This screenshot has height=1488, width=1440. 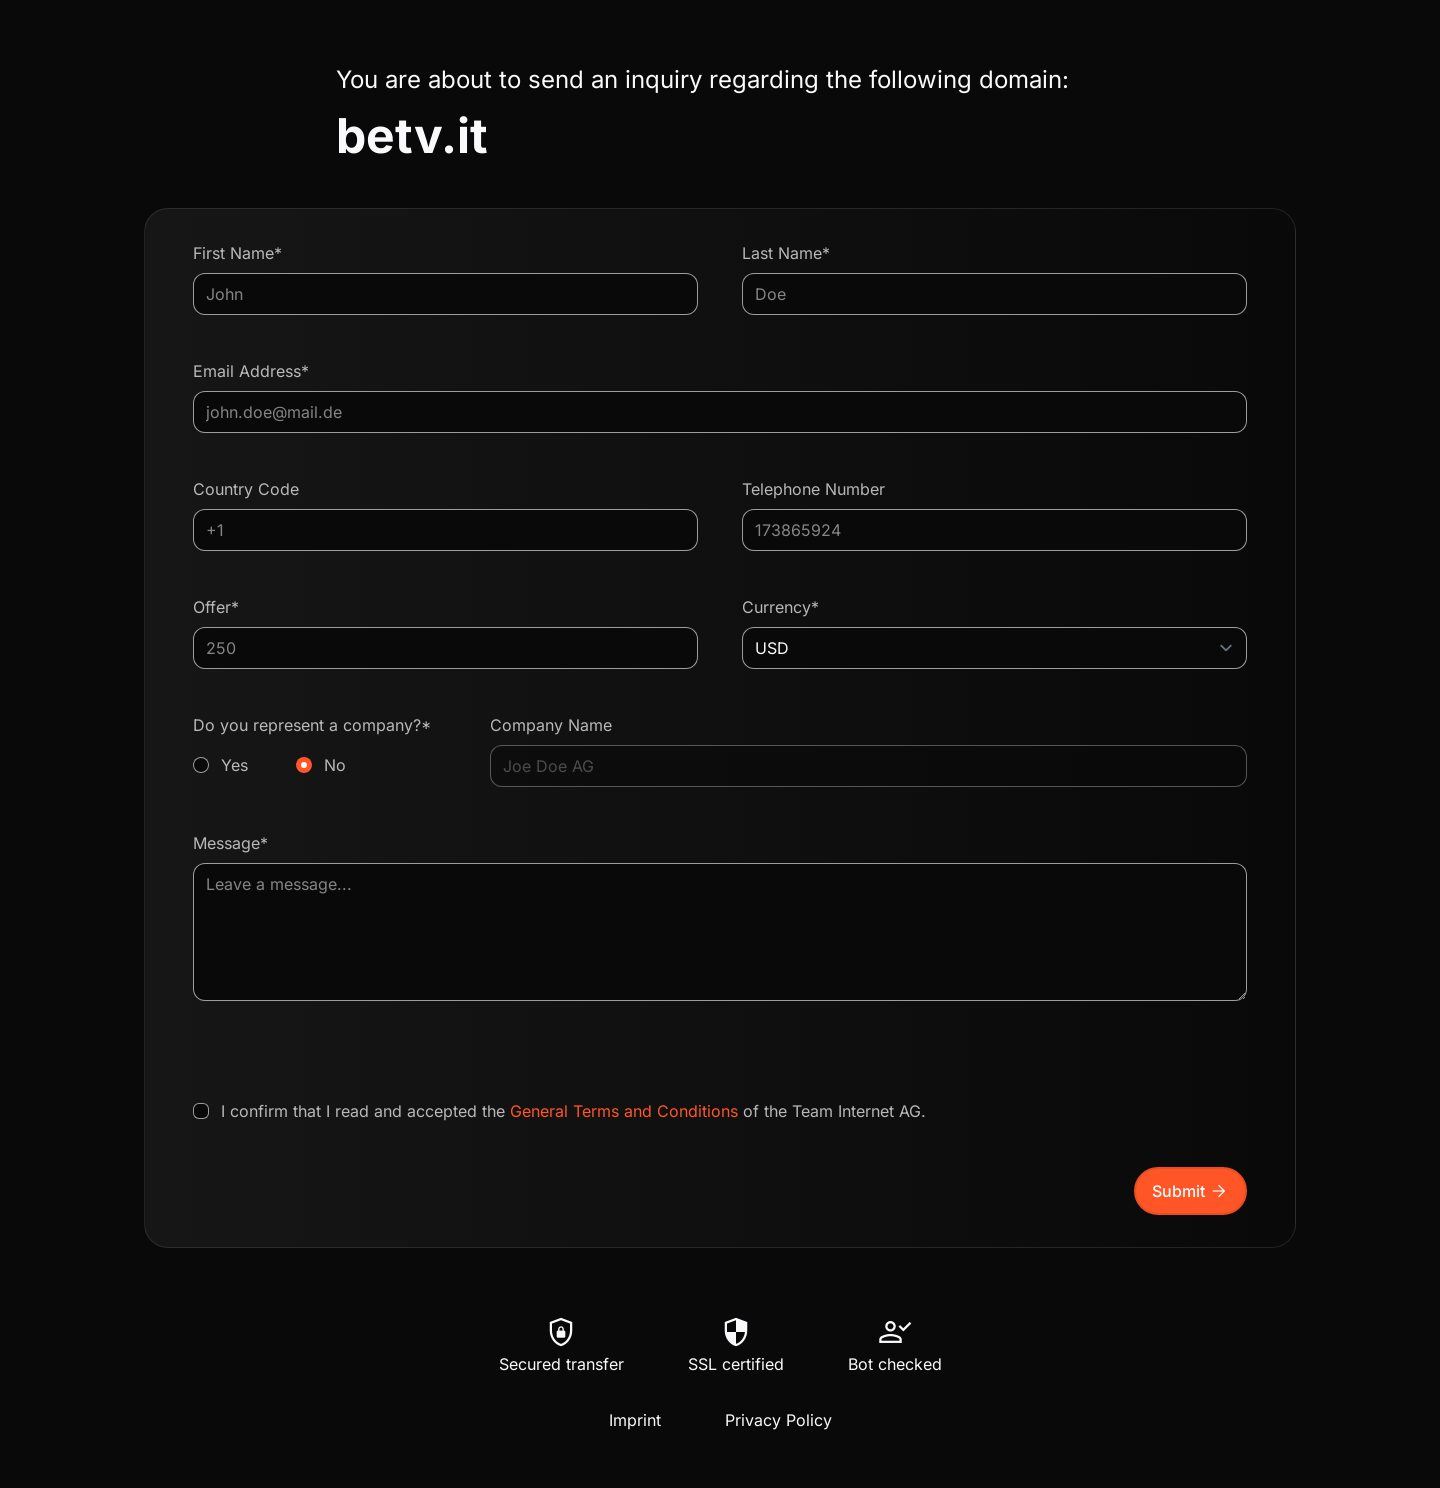 I want to click on No, so click(x=335, y=765).